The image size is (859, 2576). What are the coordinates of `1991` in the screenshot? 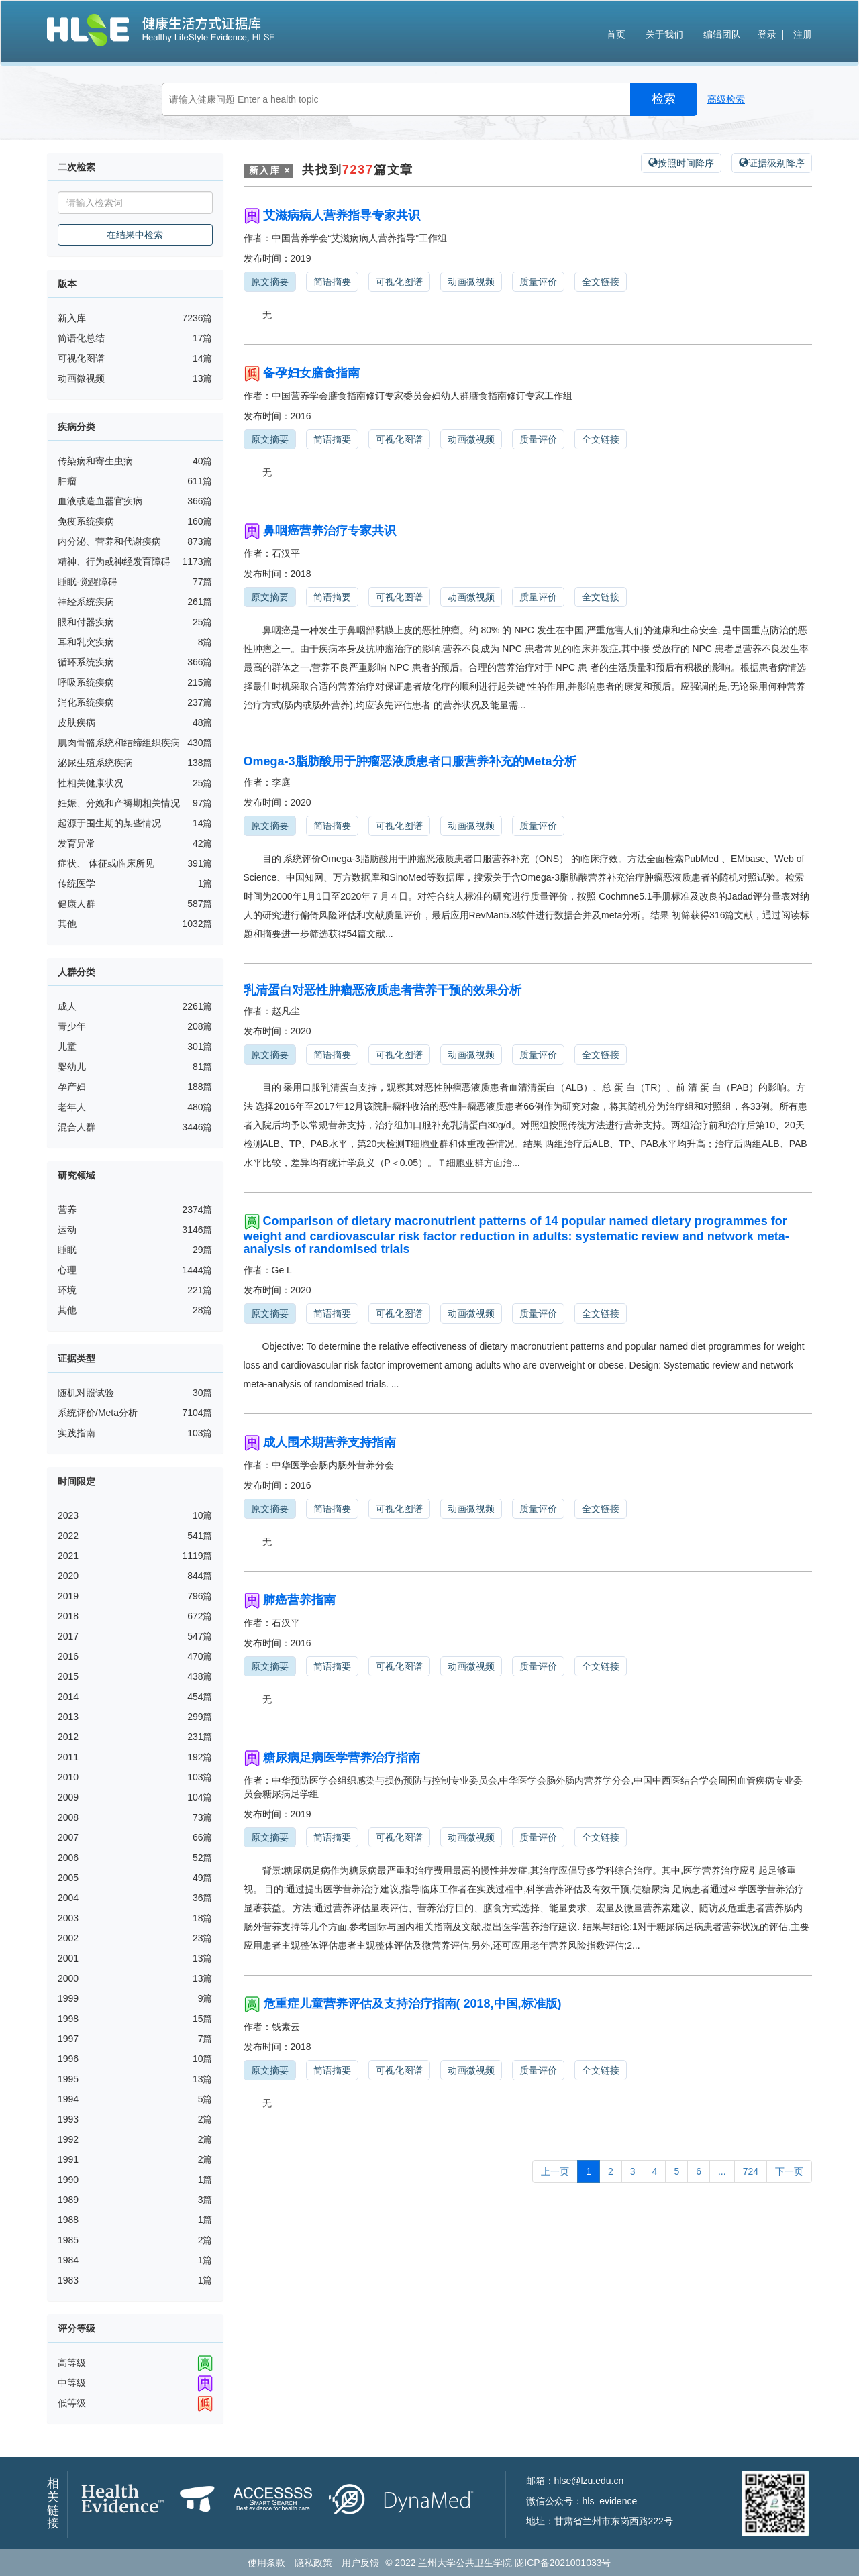 It's located at (68, 2159).